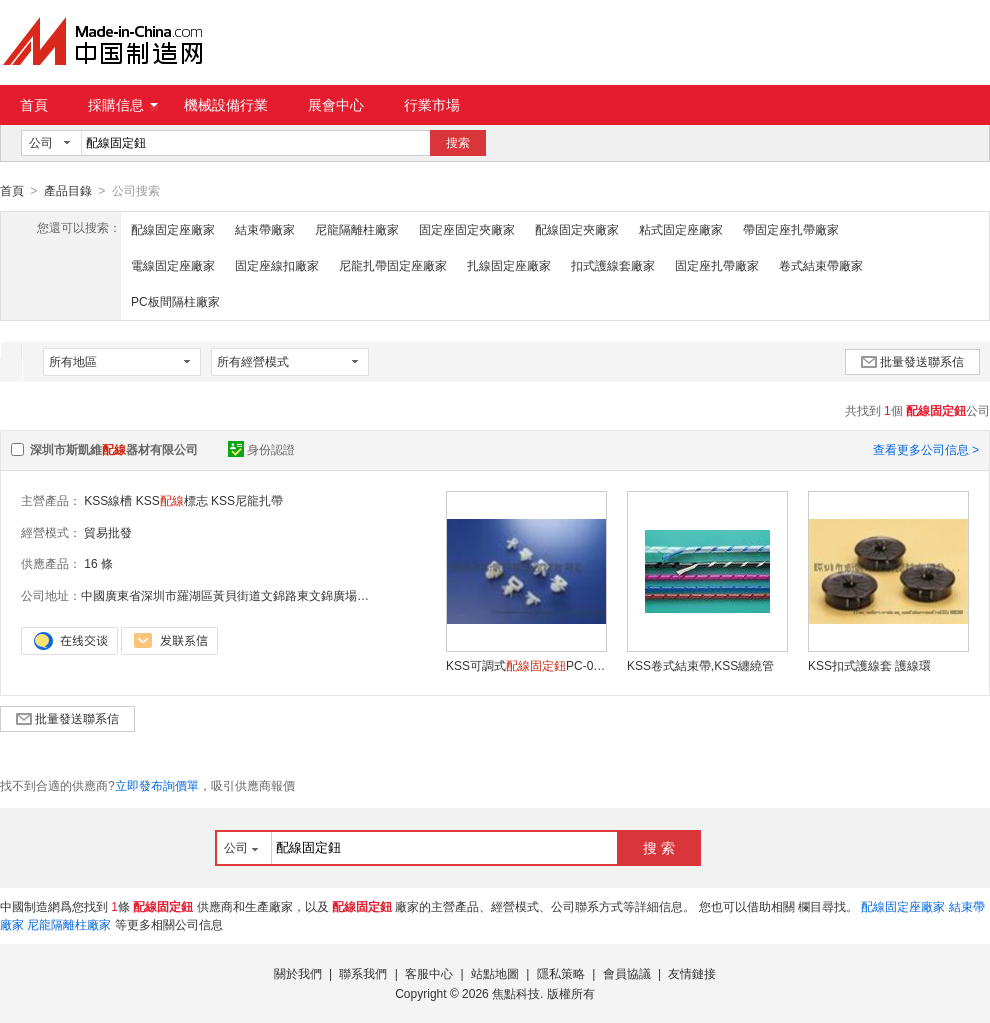 Image resolution: width=990 pixels, height=1023 pixels. I want to click on 電線固定座廠家, so click(173, 265).